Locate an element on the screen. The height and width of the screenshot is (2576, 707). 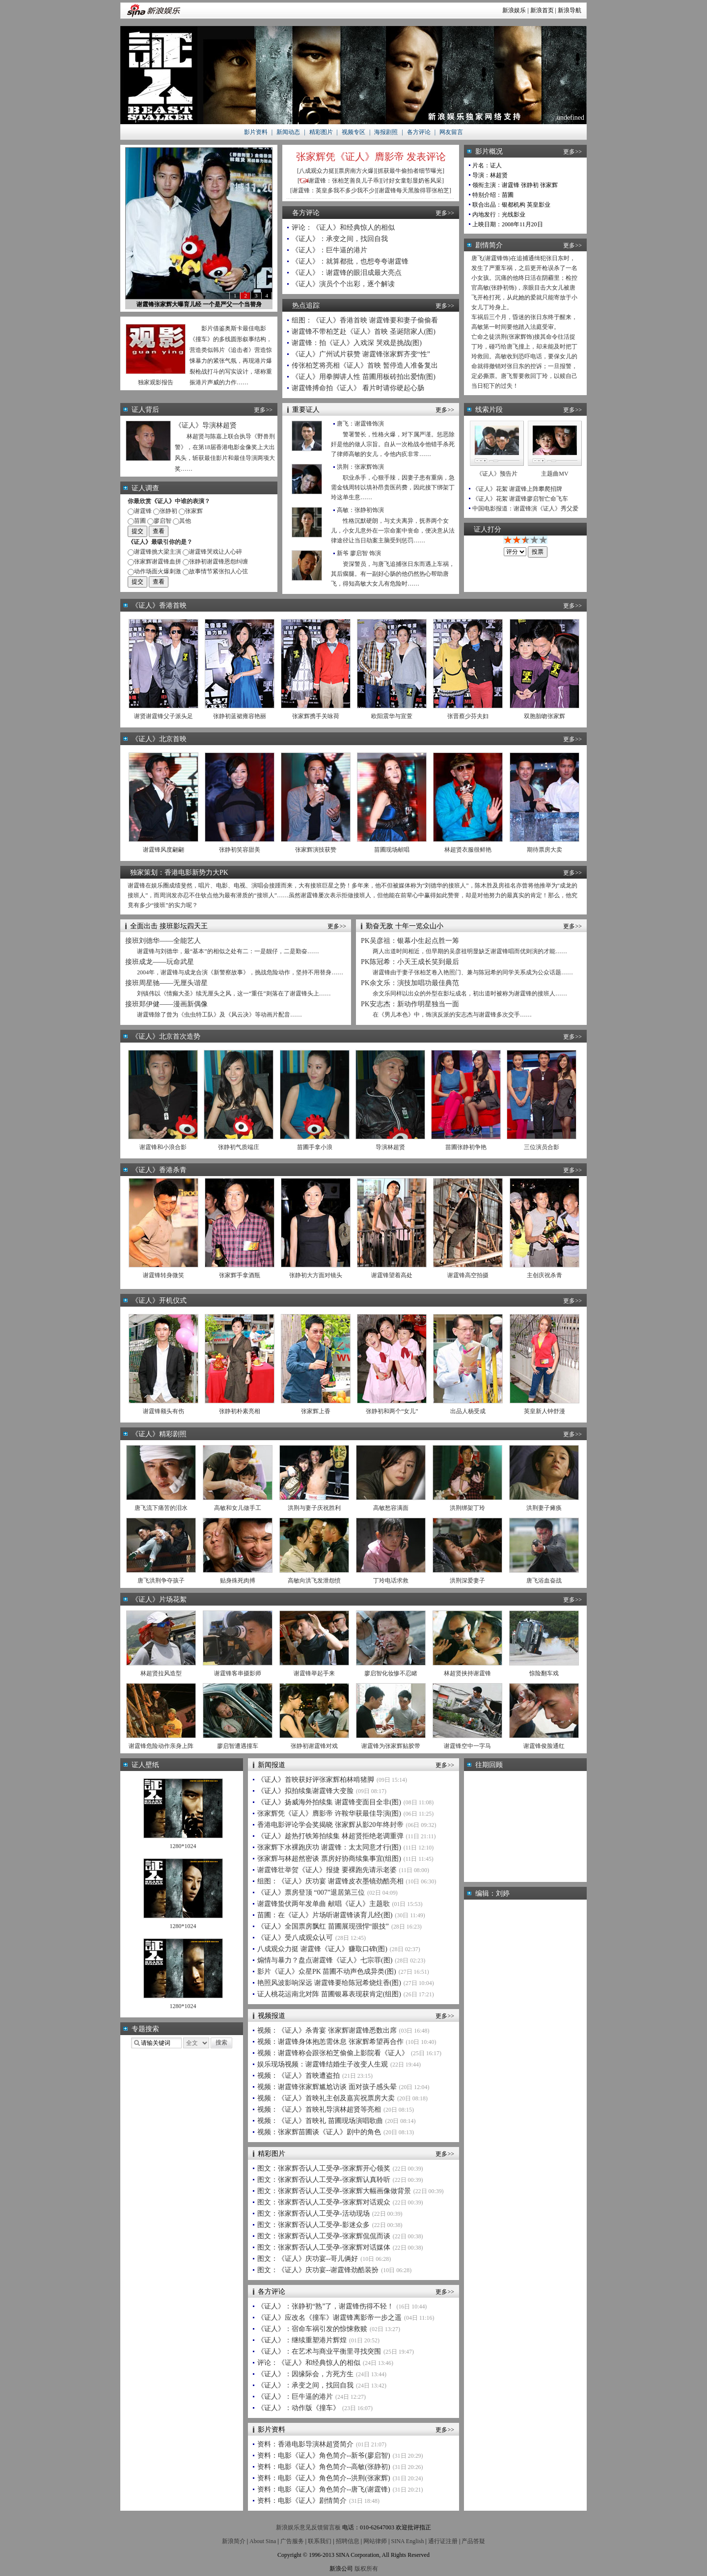
图文：《证人》庆功宴--哥儿俩好 is located at coordinates (307, 2258).